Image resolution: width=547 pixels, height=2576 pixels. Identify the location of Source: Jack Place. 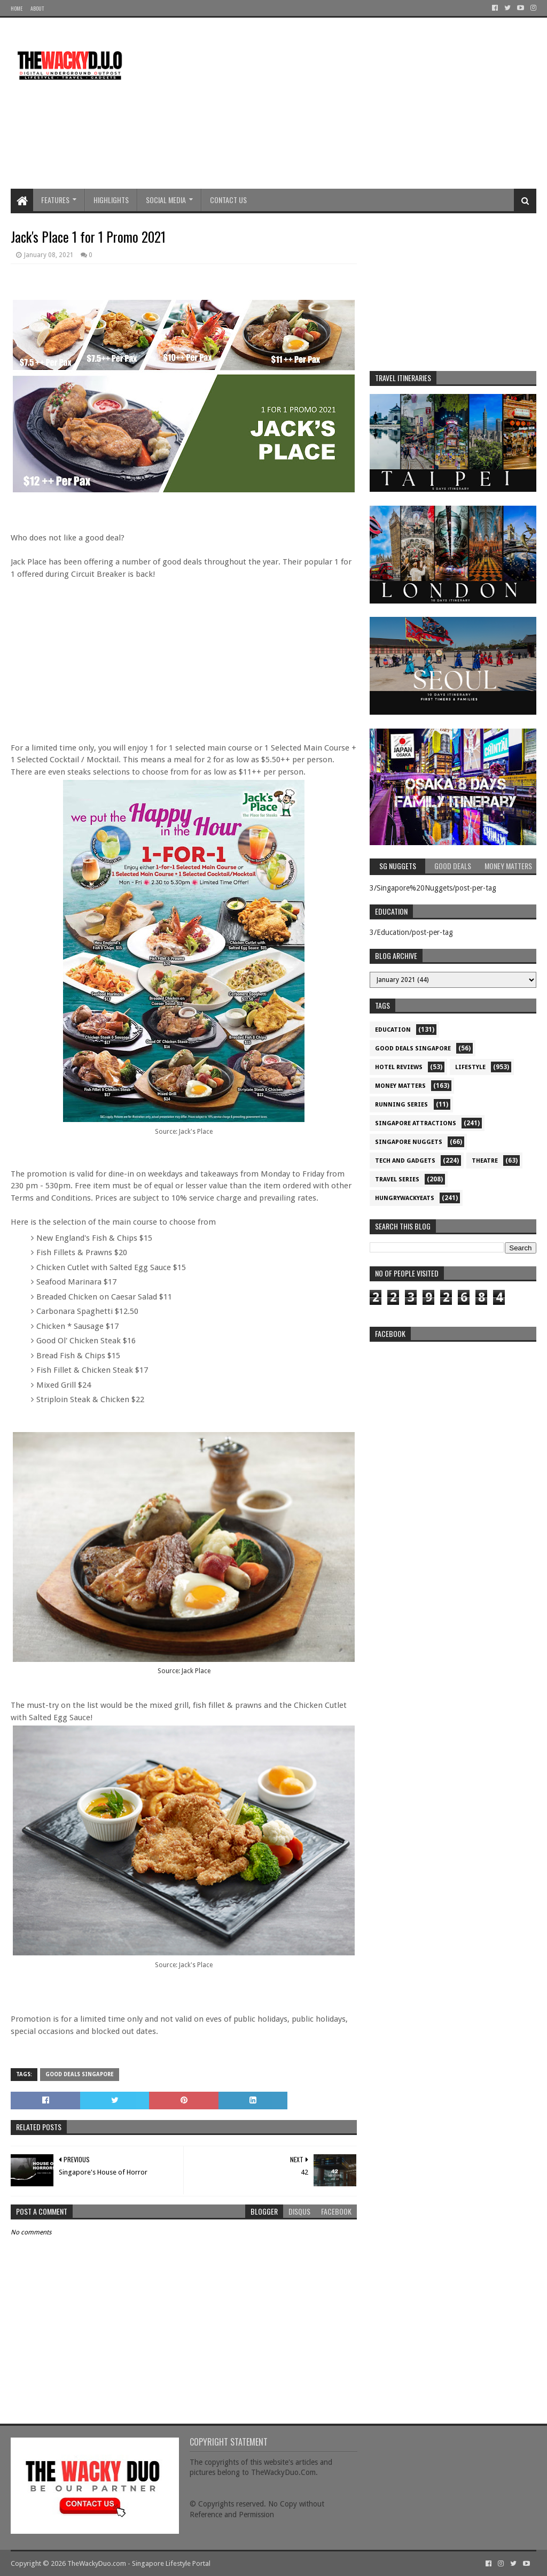
(184, 1671).